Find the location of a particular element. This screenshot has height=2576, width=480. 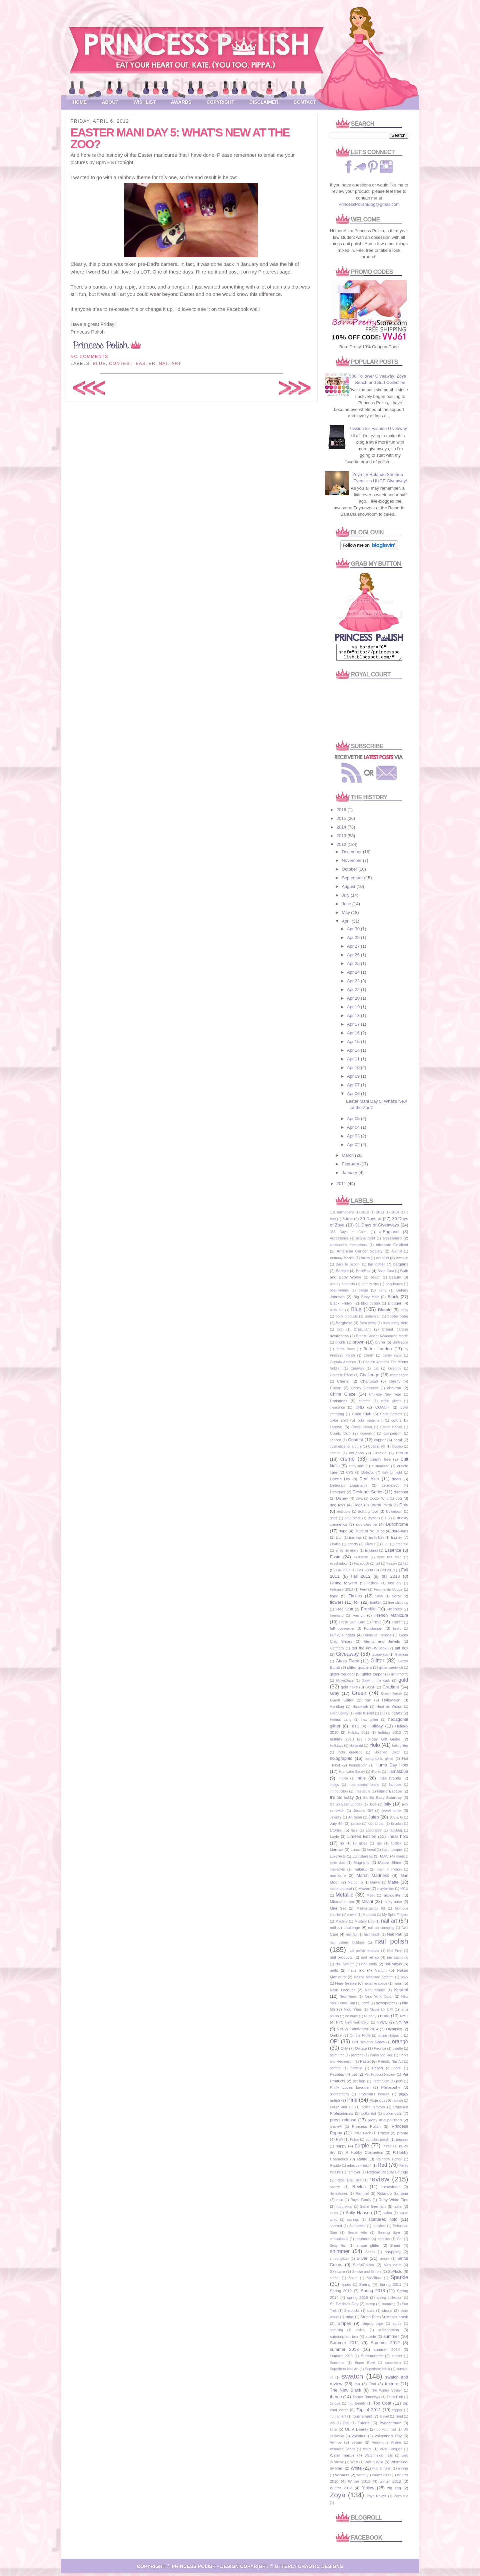

winter is located at coordinates (361, 2478).